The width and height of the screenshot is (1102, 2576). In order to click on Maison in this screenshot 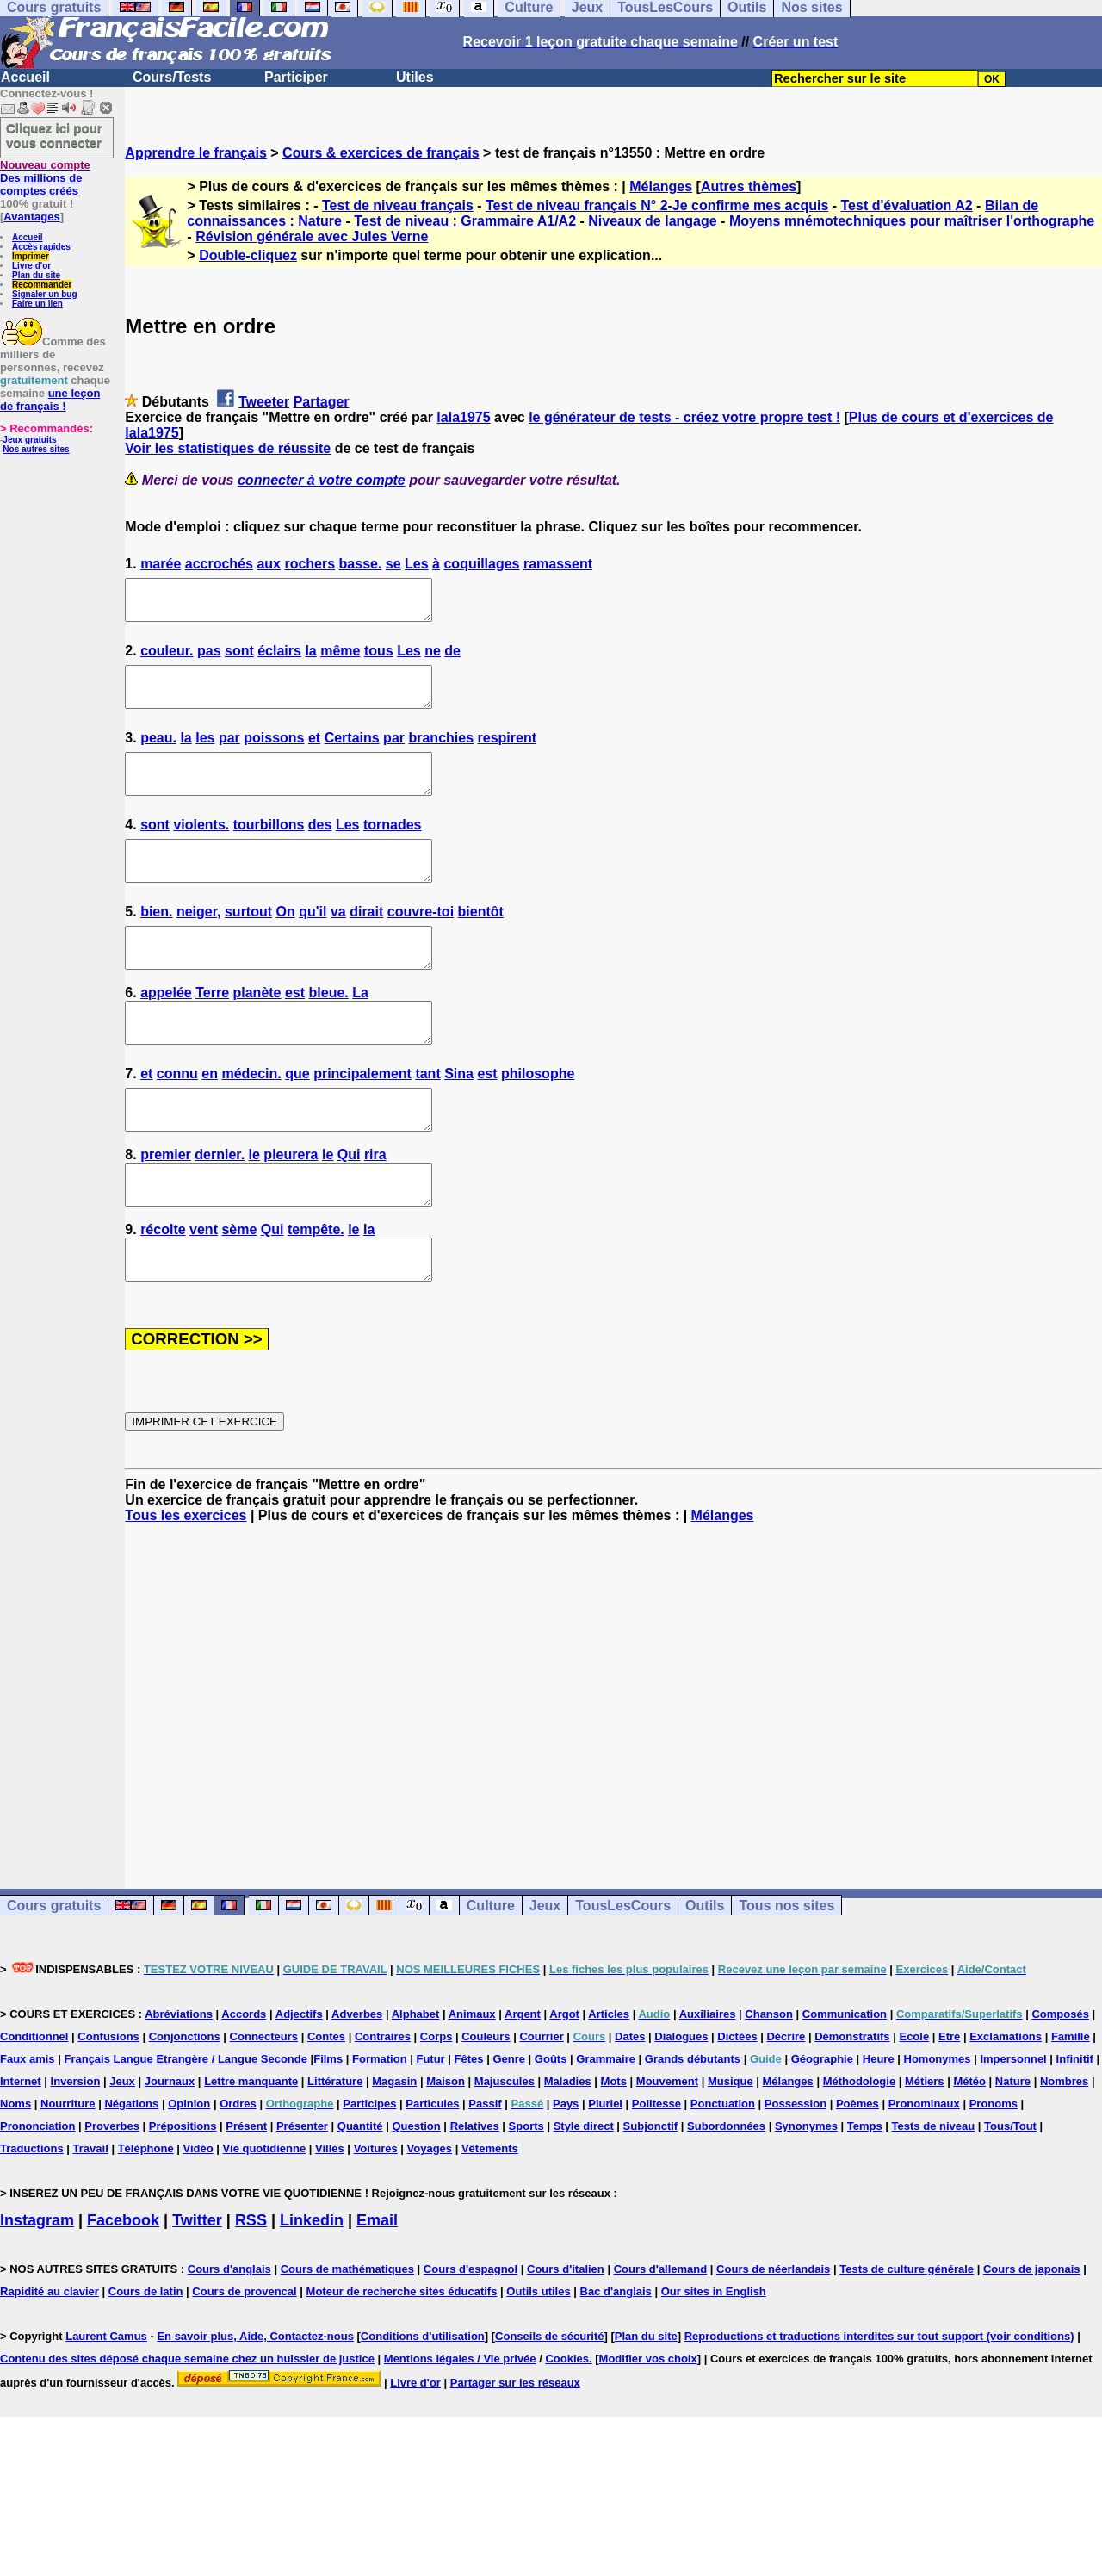, I will do `click(445, 2151)`.